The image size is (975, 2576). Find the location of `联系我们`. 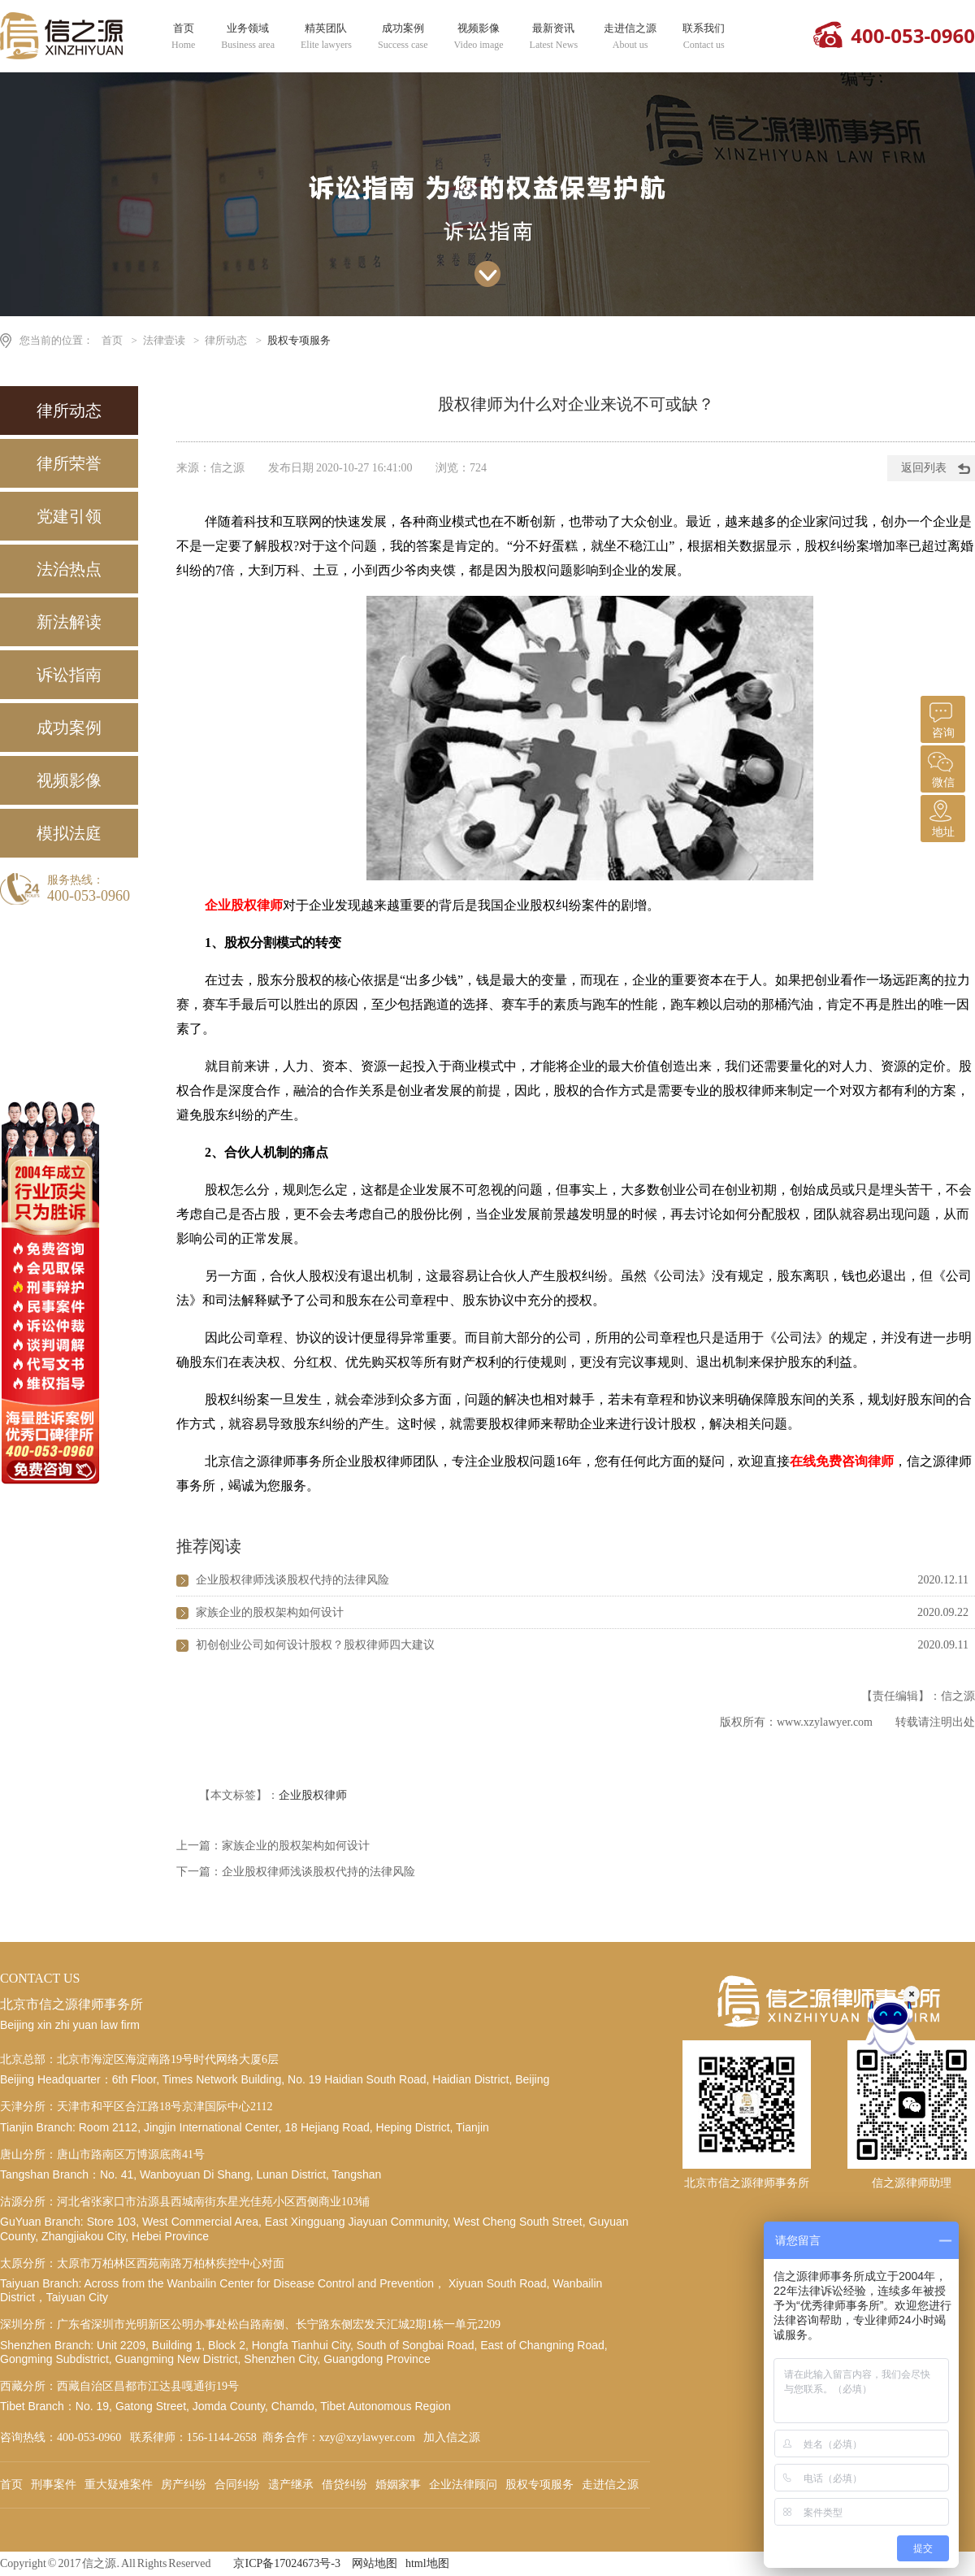

联系我们 is located at coordinates (703, 36).